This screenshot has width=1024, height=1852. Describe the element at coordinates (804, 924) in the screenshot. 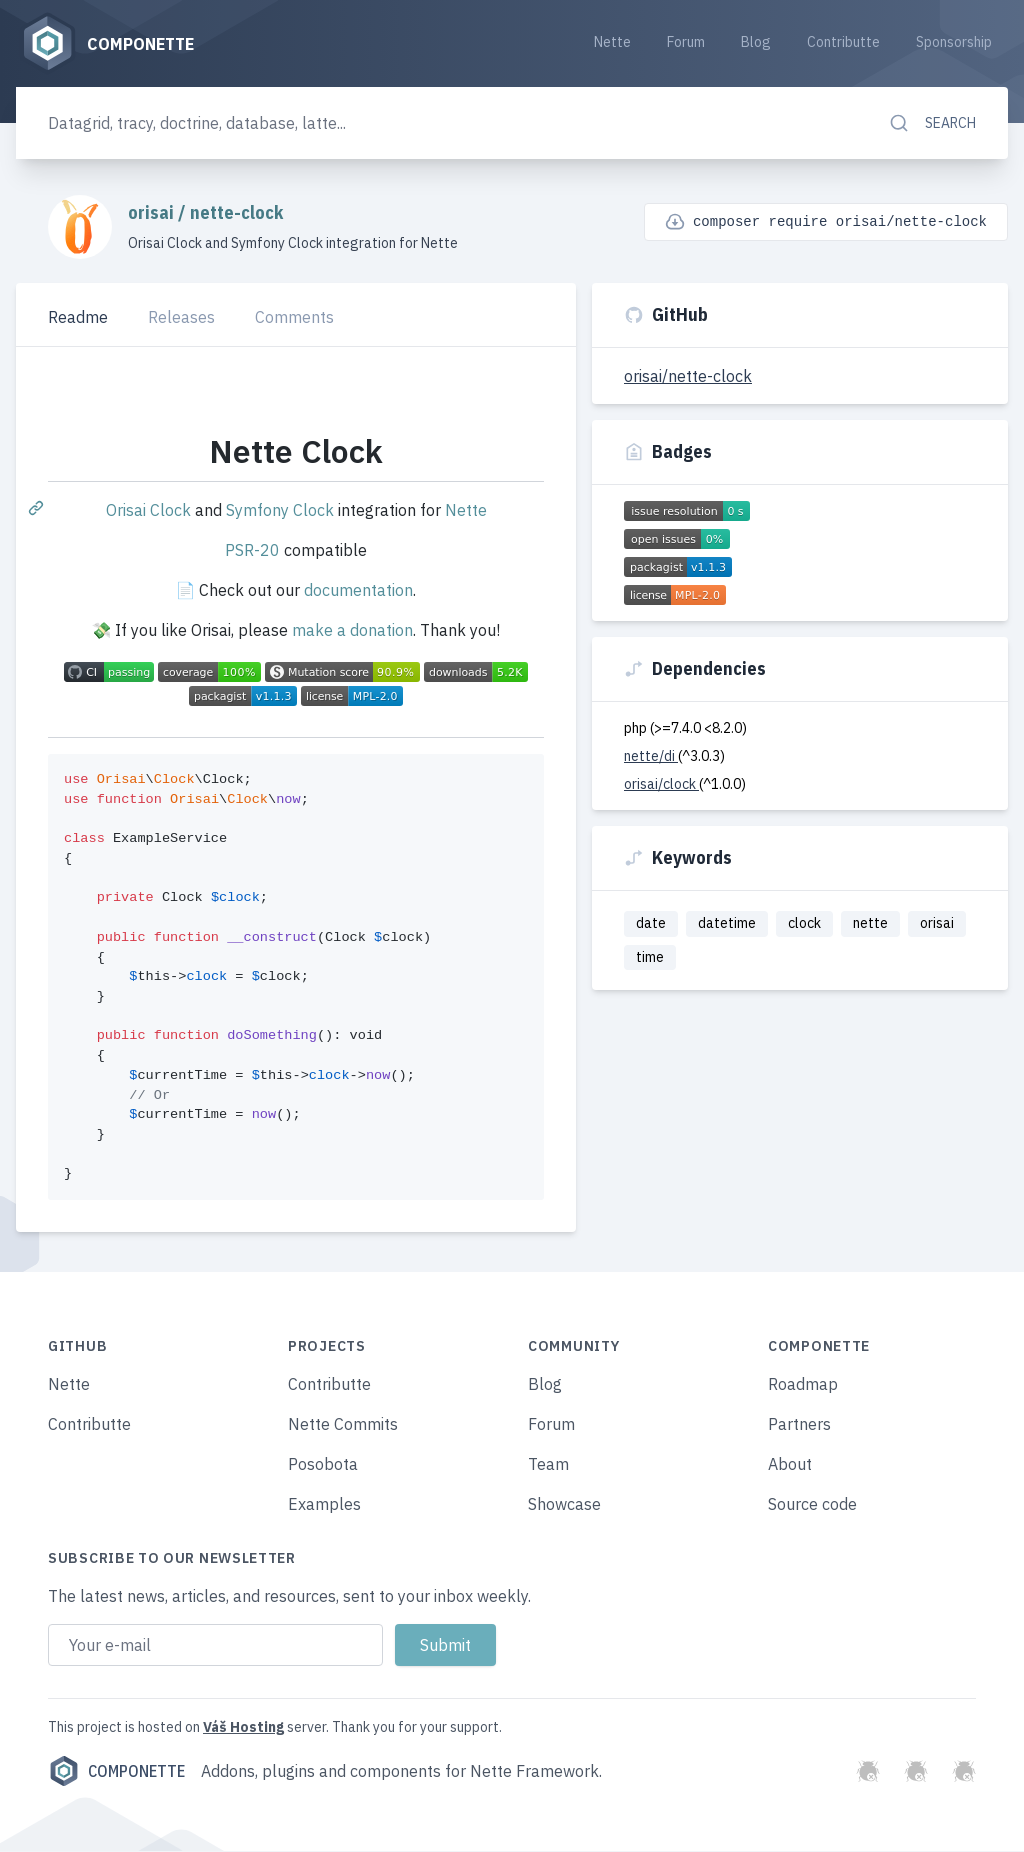

I see `clock` at that location.